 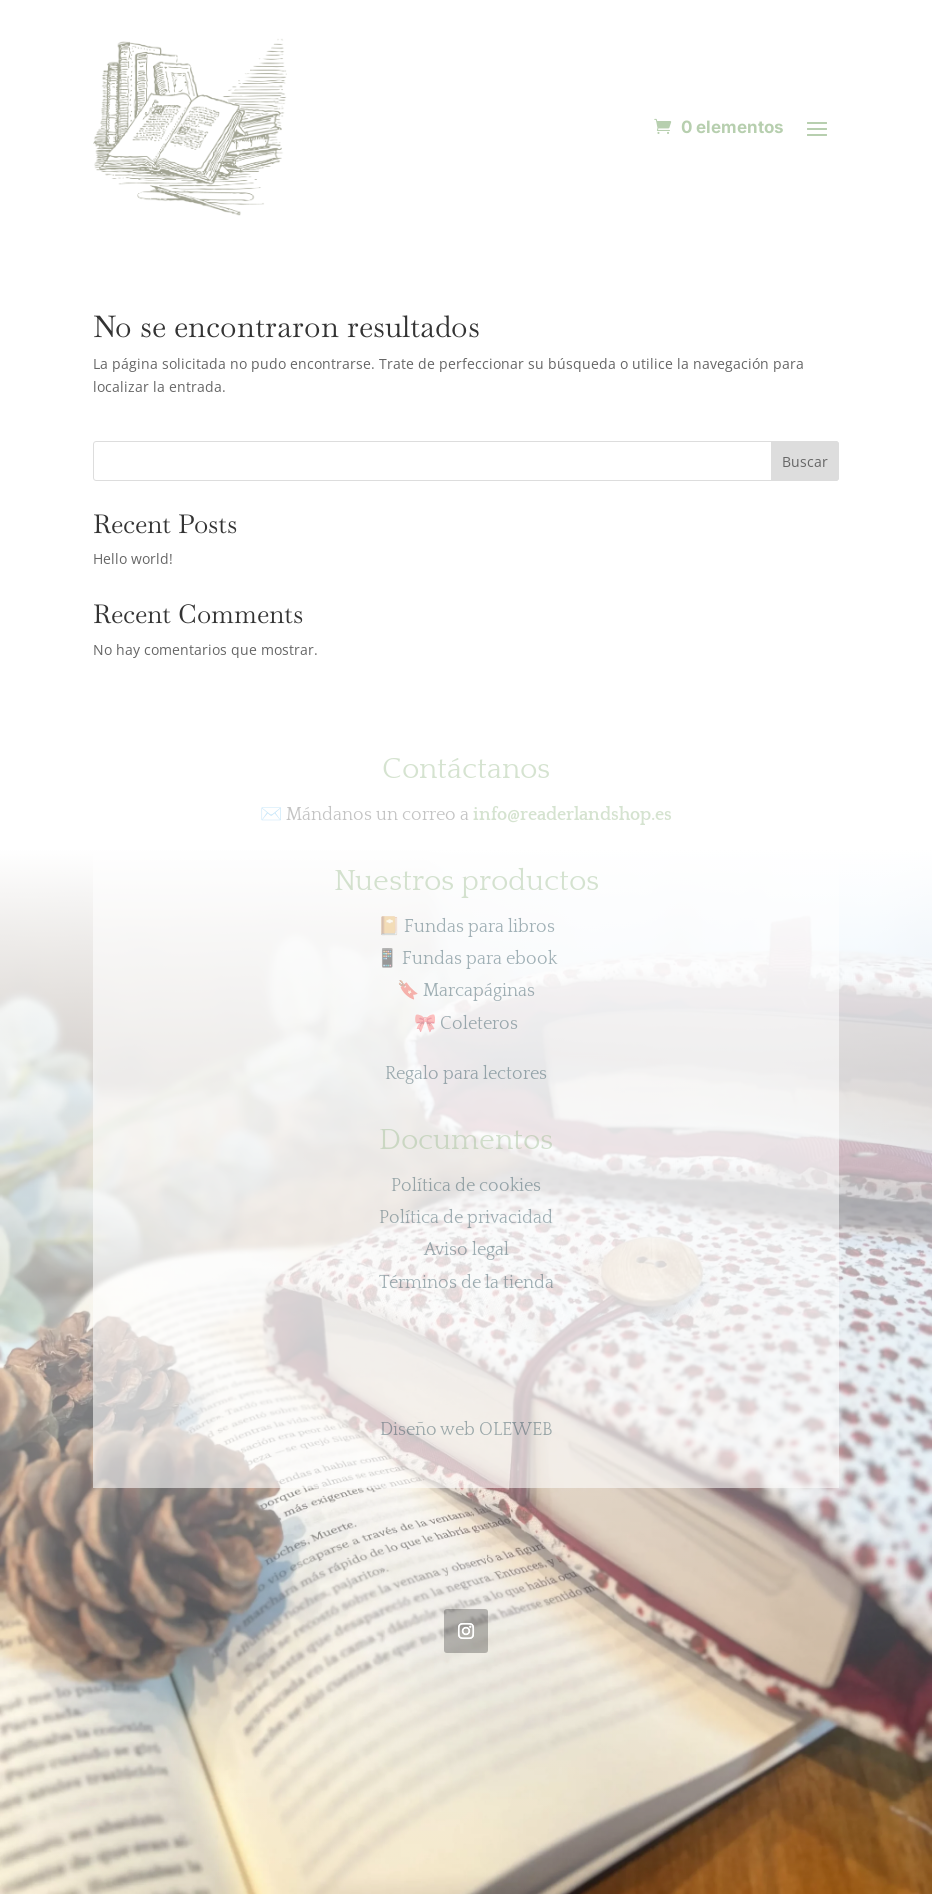 What do you see at coordinates (466, 1186) in the screenshot?
I see `Política de cookies` at bounding box center [466, 1186].